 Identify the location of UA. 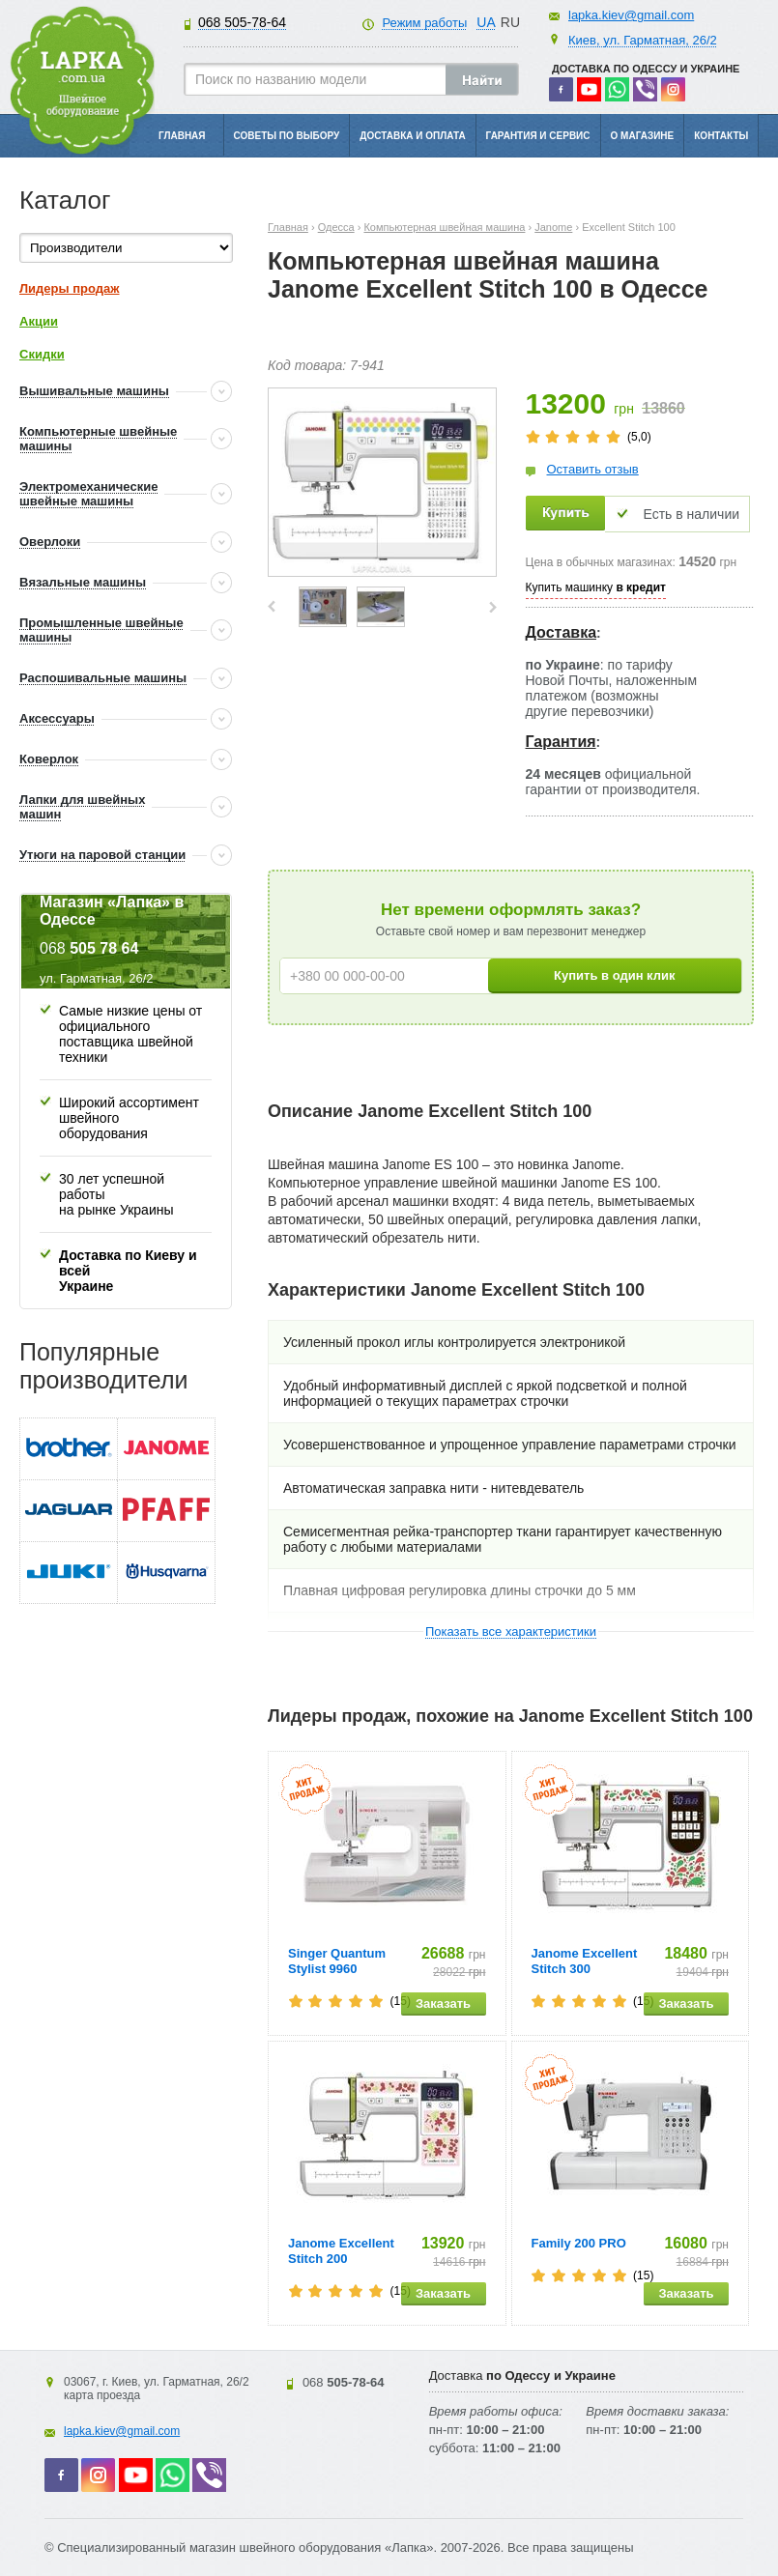
(485, 22).